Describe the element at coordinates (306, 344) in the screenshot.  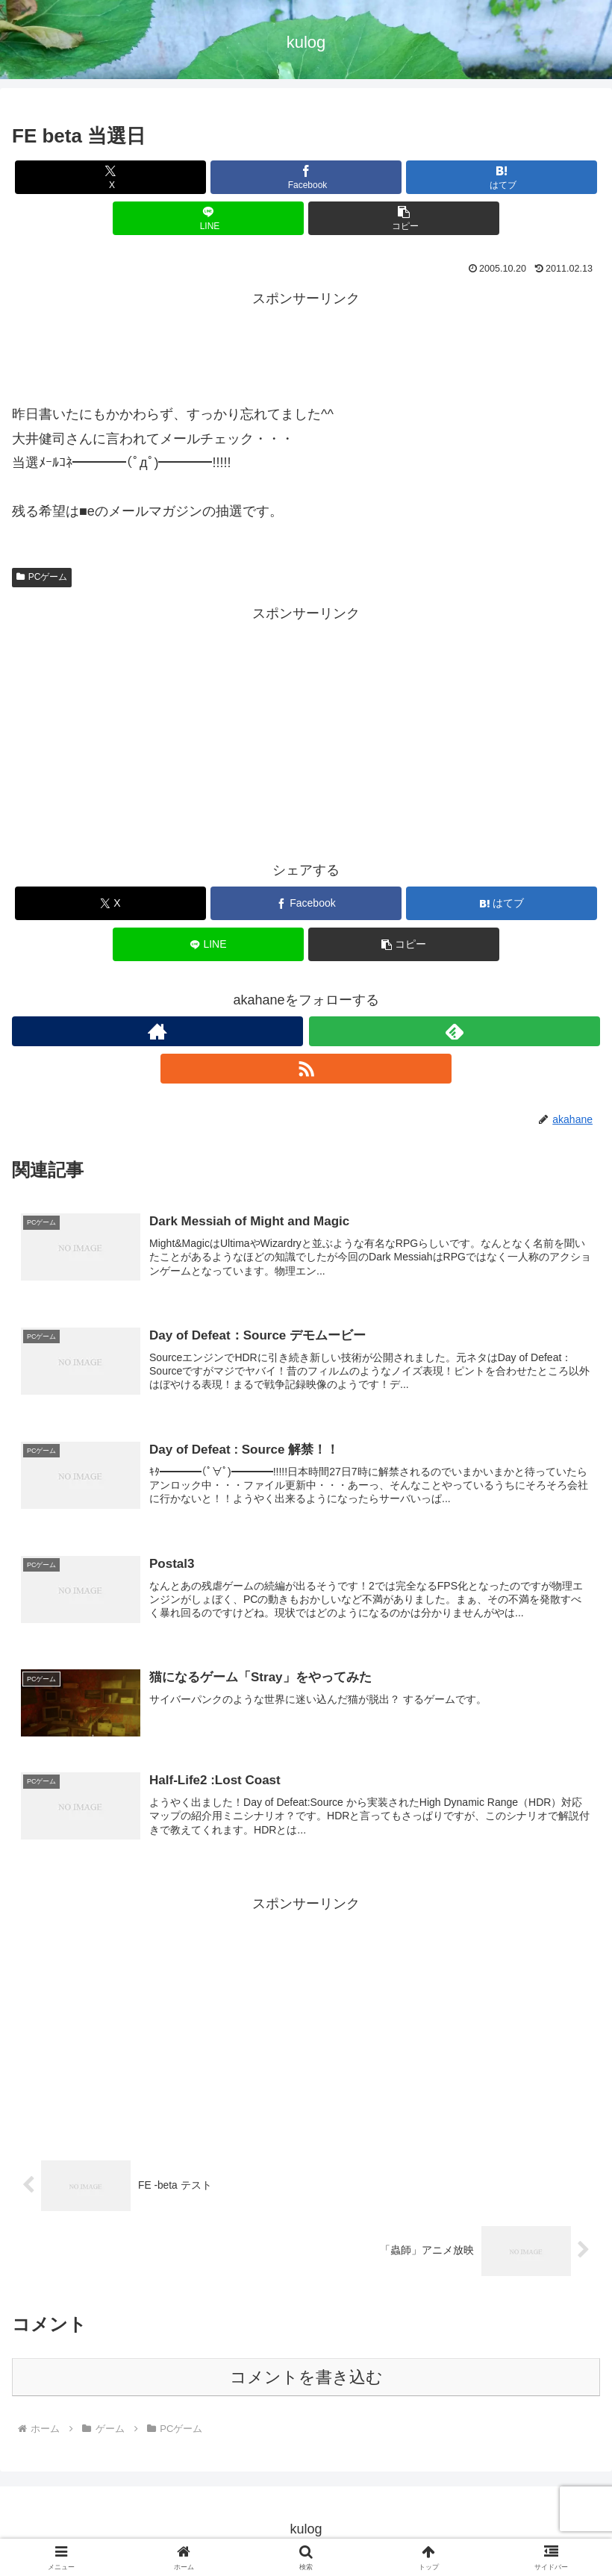
I see `[Advertisement]` at that location.